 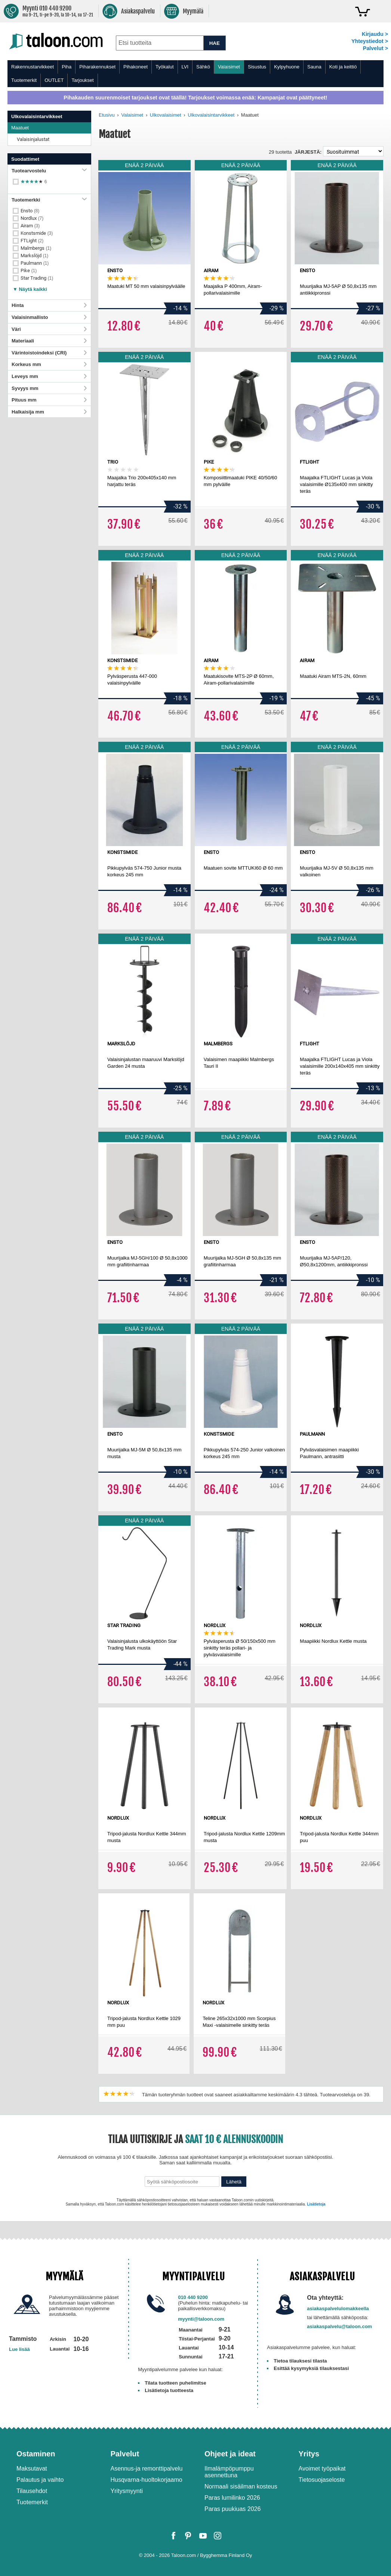 I want to click on Paras puukiuas 2026, so click(x=232, y=2509).